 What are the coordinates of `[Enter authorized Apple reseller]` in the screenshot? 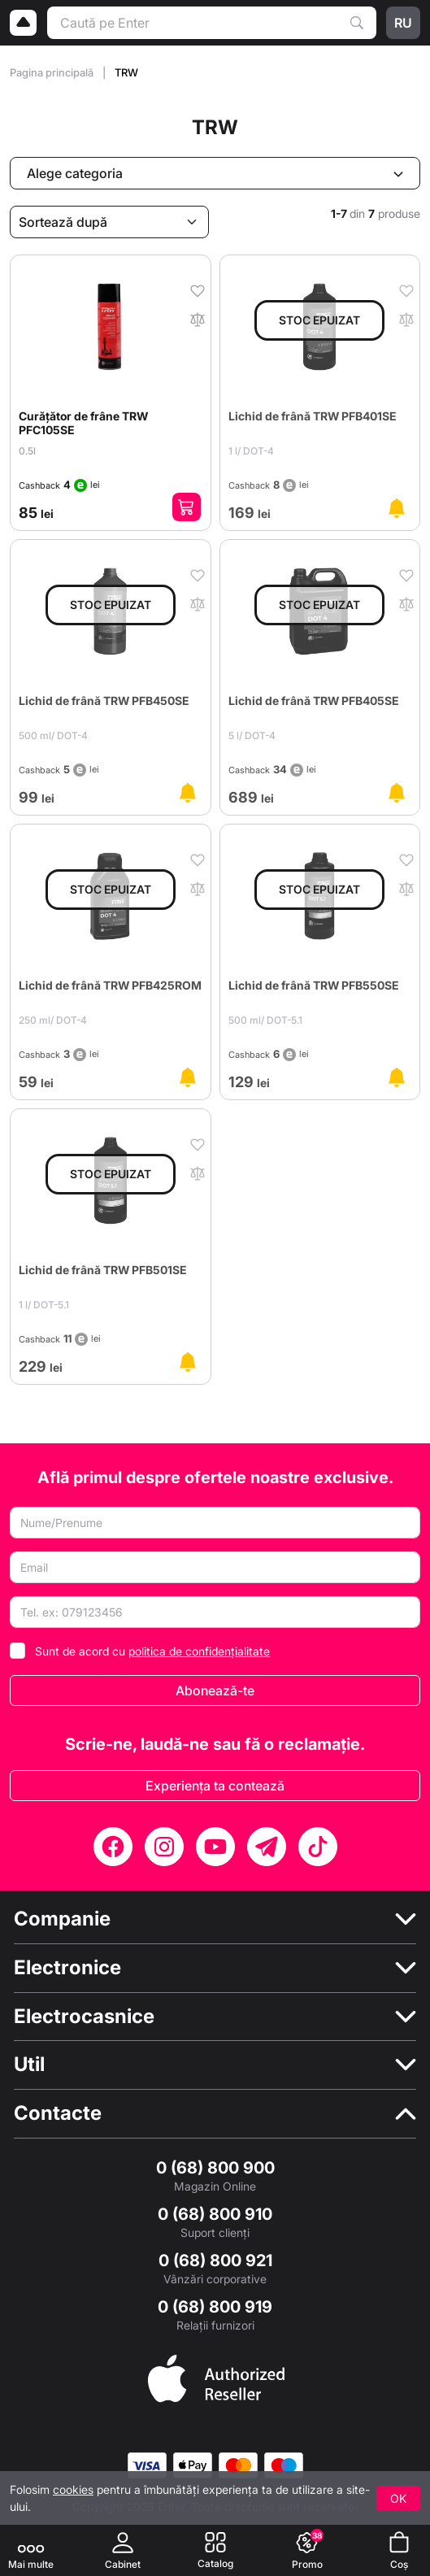 It's located at (216, 2377).